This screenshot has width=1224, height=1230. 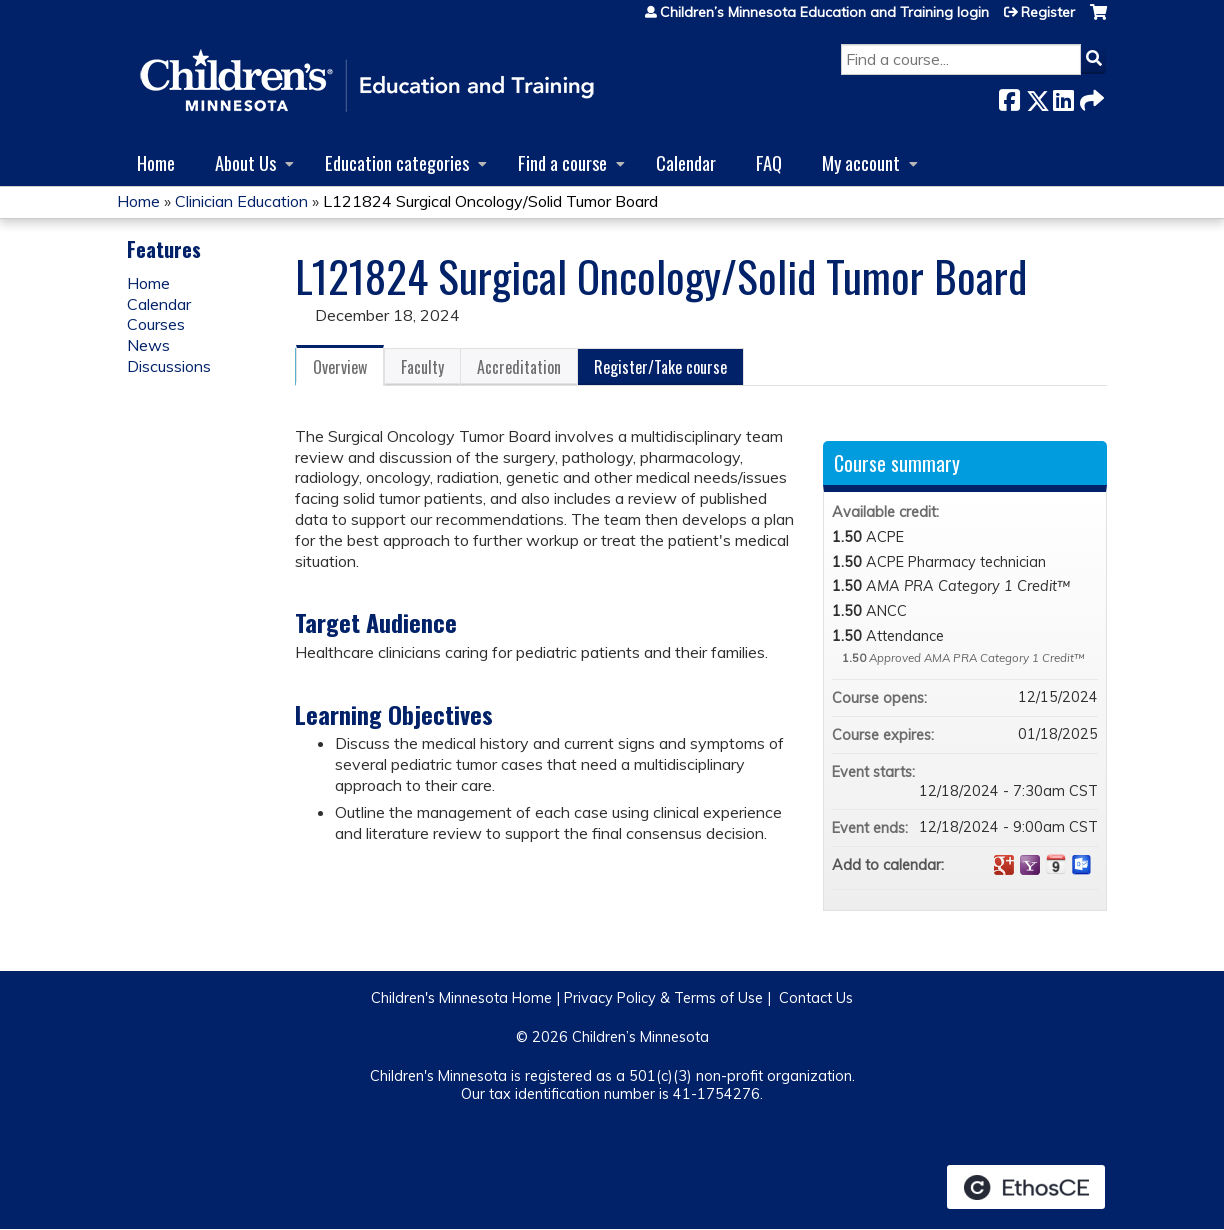 What do you see at coordinates (686, 162) in the screenshot?
I see `Calendar` at bounding box center [686, 162].